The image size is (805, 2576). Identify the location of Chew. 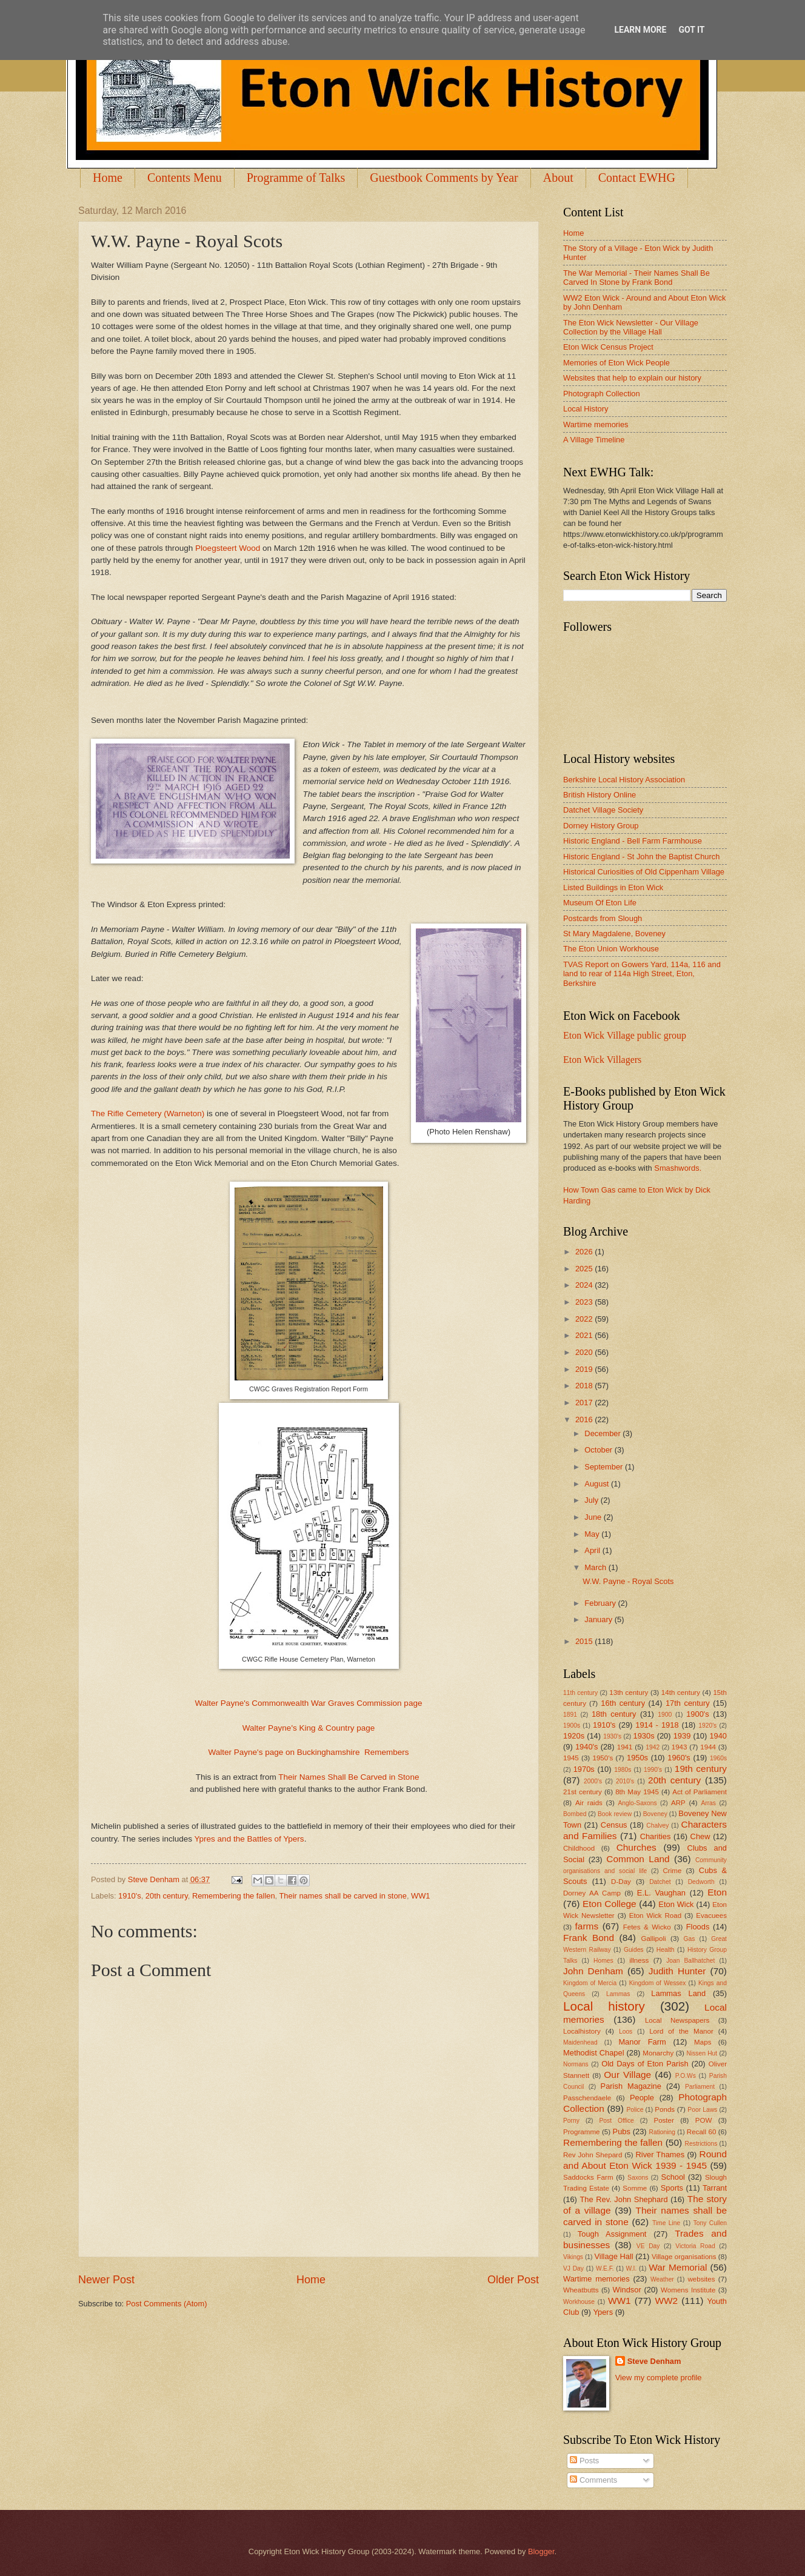
(700, 1836).